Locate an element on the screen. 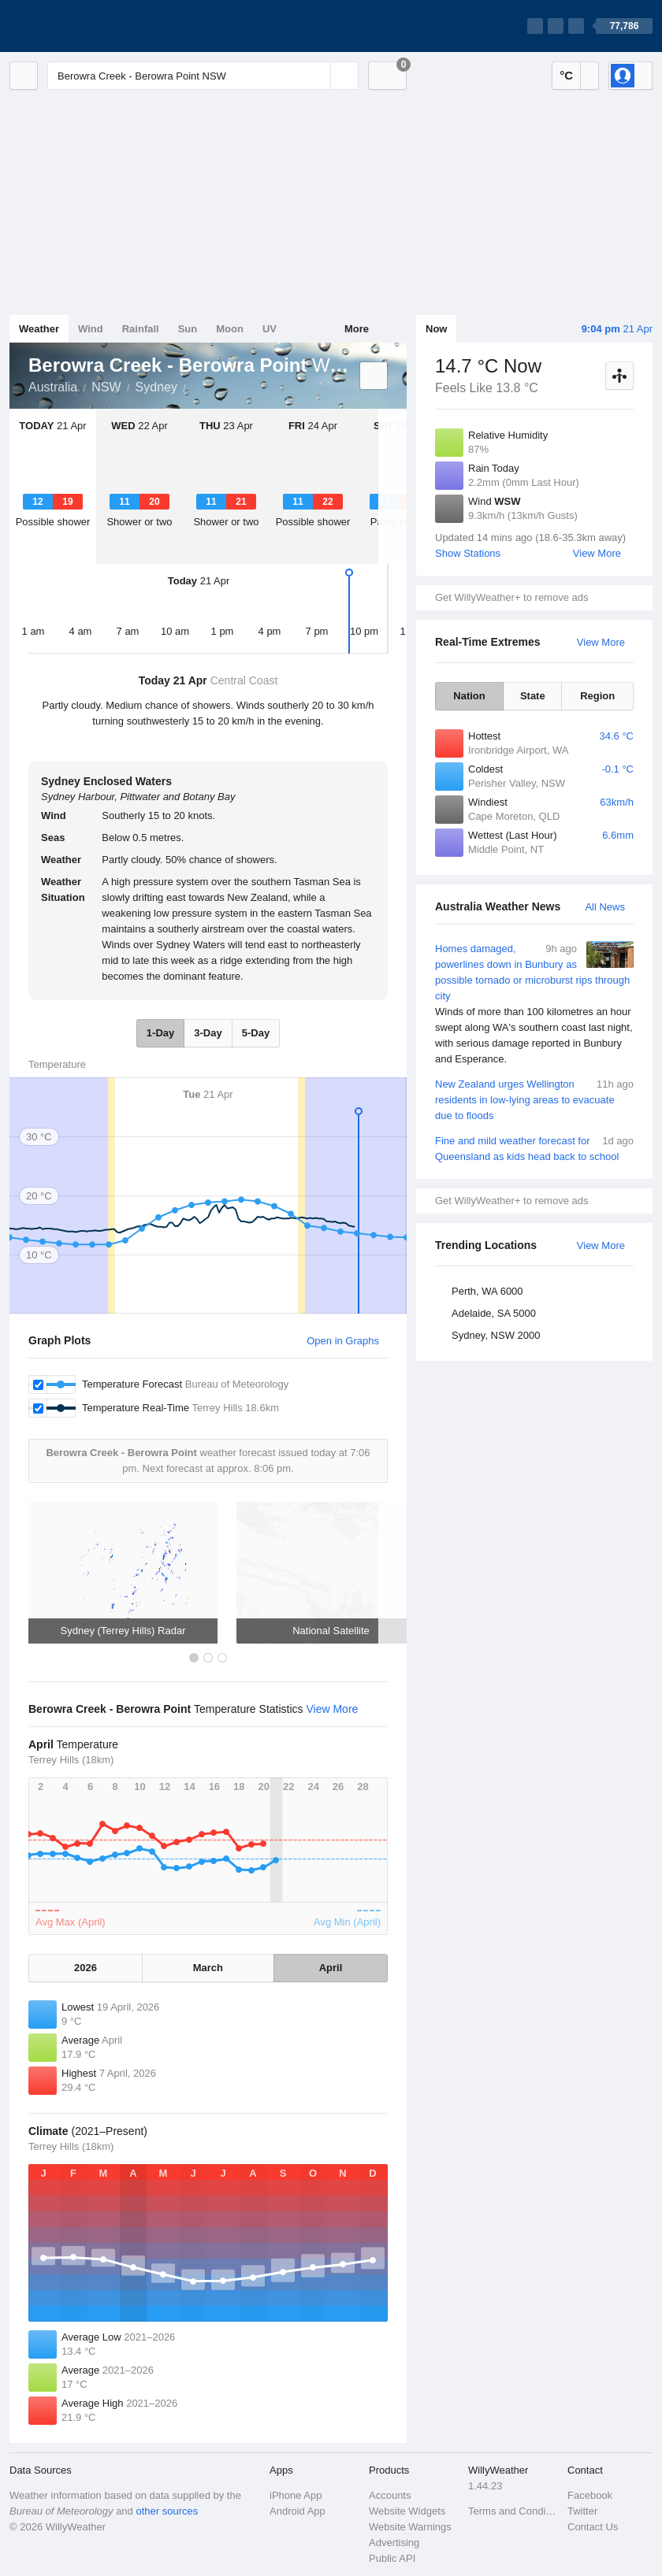  Adelaide, SA 5000 is located at coordinates (494, 1313).